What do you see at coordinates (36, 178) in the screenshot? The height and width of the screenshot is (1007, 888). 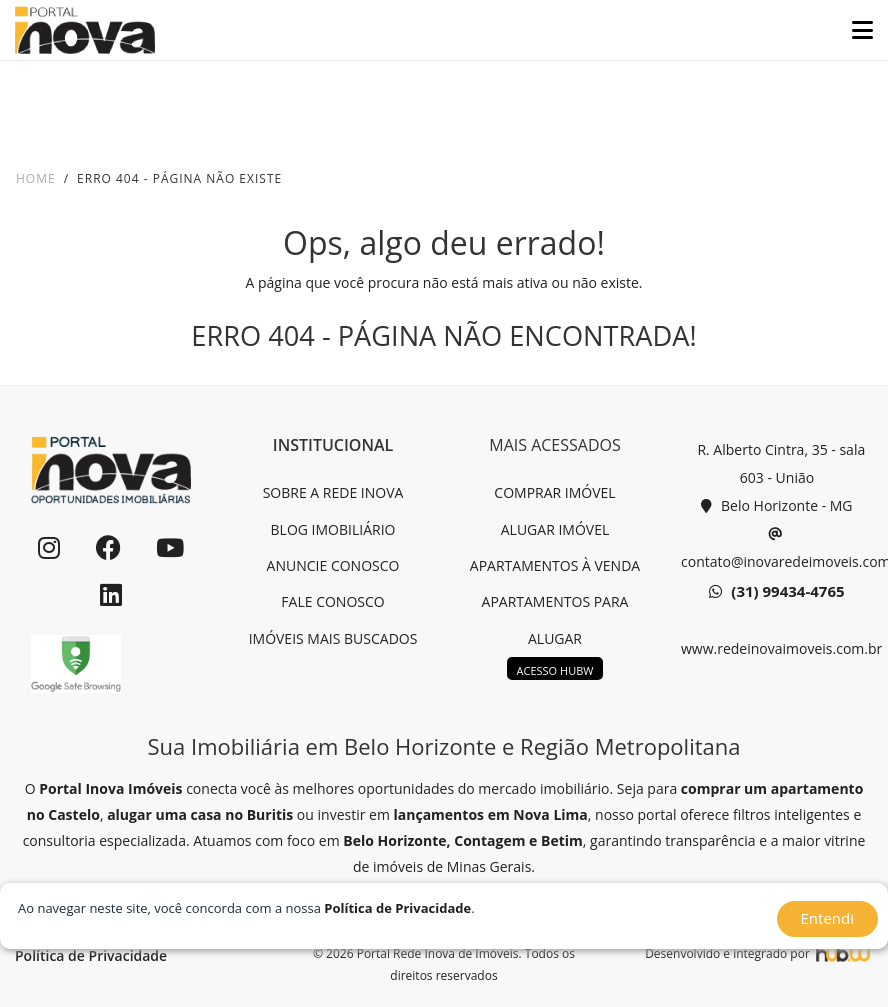 I see `Home` at bounding box center [36, 178].